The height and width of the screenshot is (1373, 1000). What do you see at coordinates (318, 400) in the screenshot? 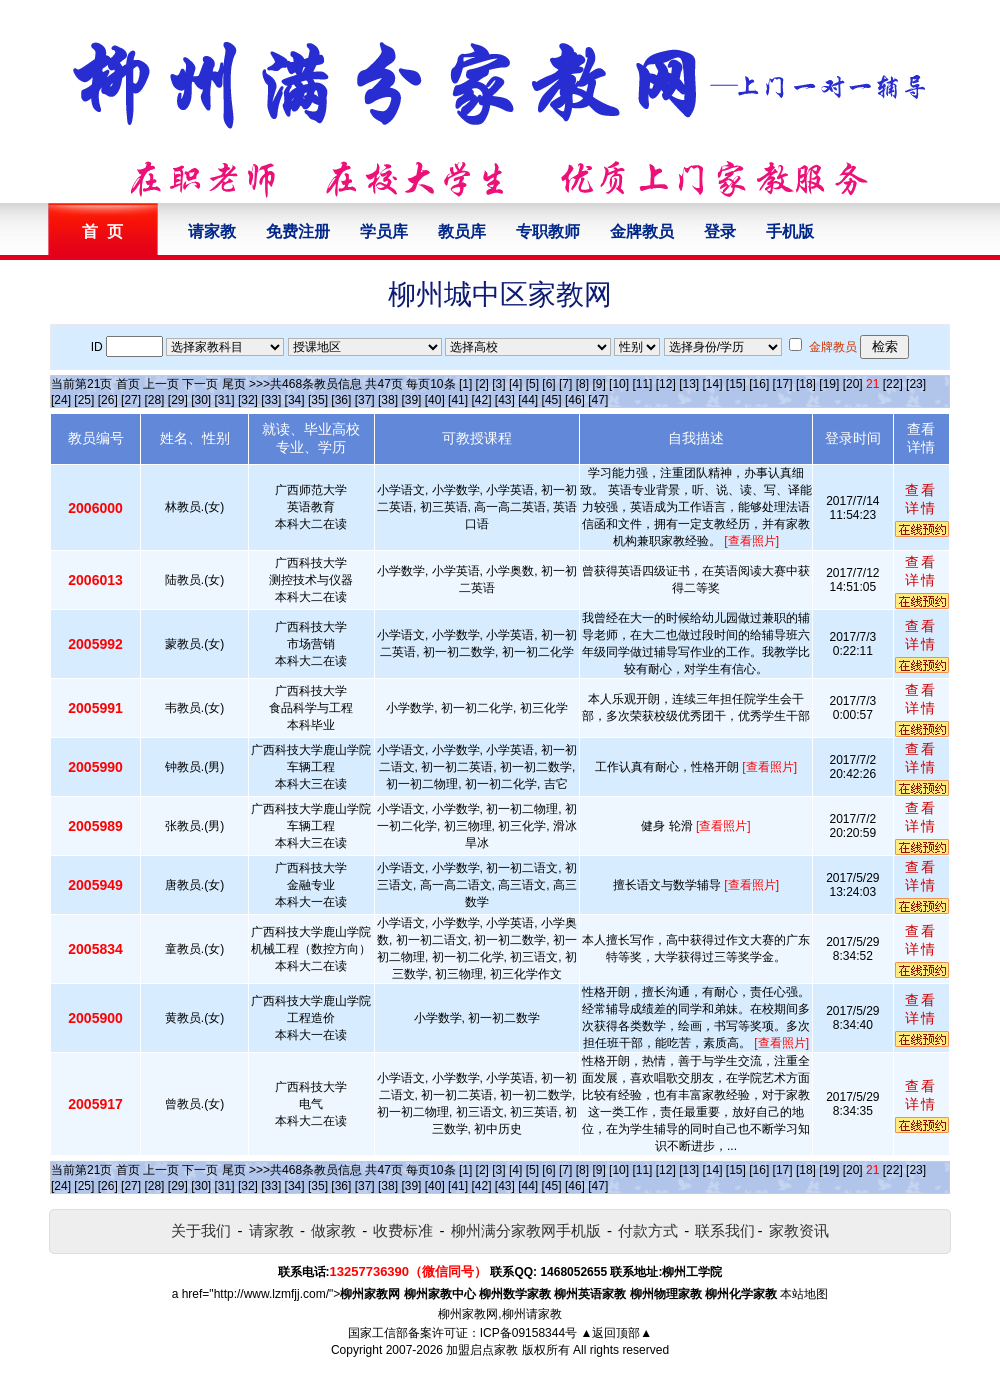
I see `[35]` at bounding box center [318, 400].